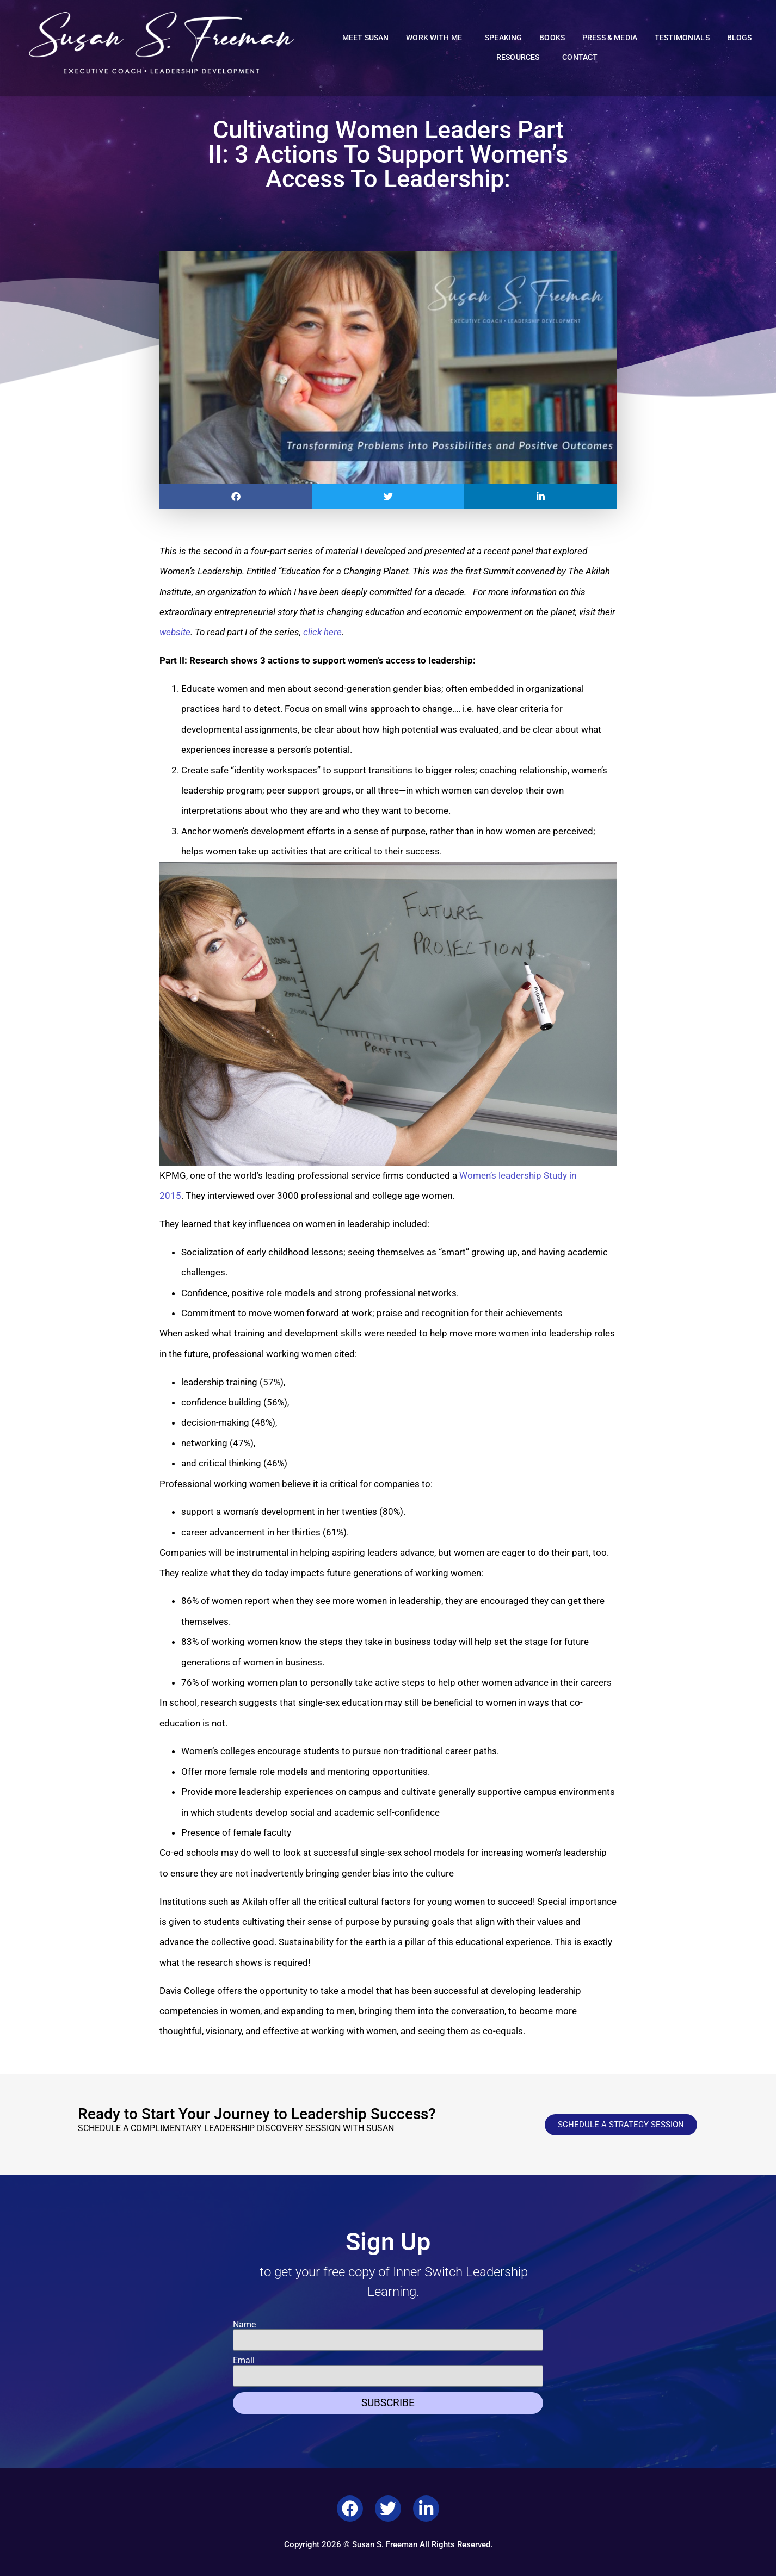 Image resolution: width=776 pixels, height=2576 pixels. Describe the element at coordinates (436, 38) in the screenshot. I see `Work With Me` at that location.